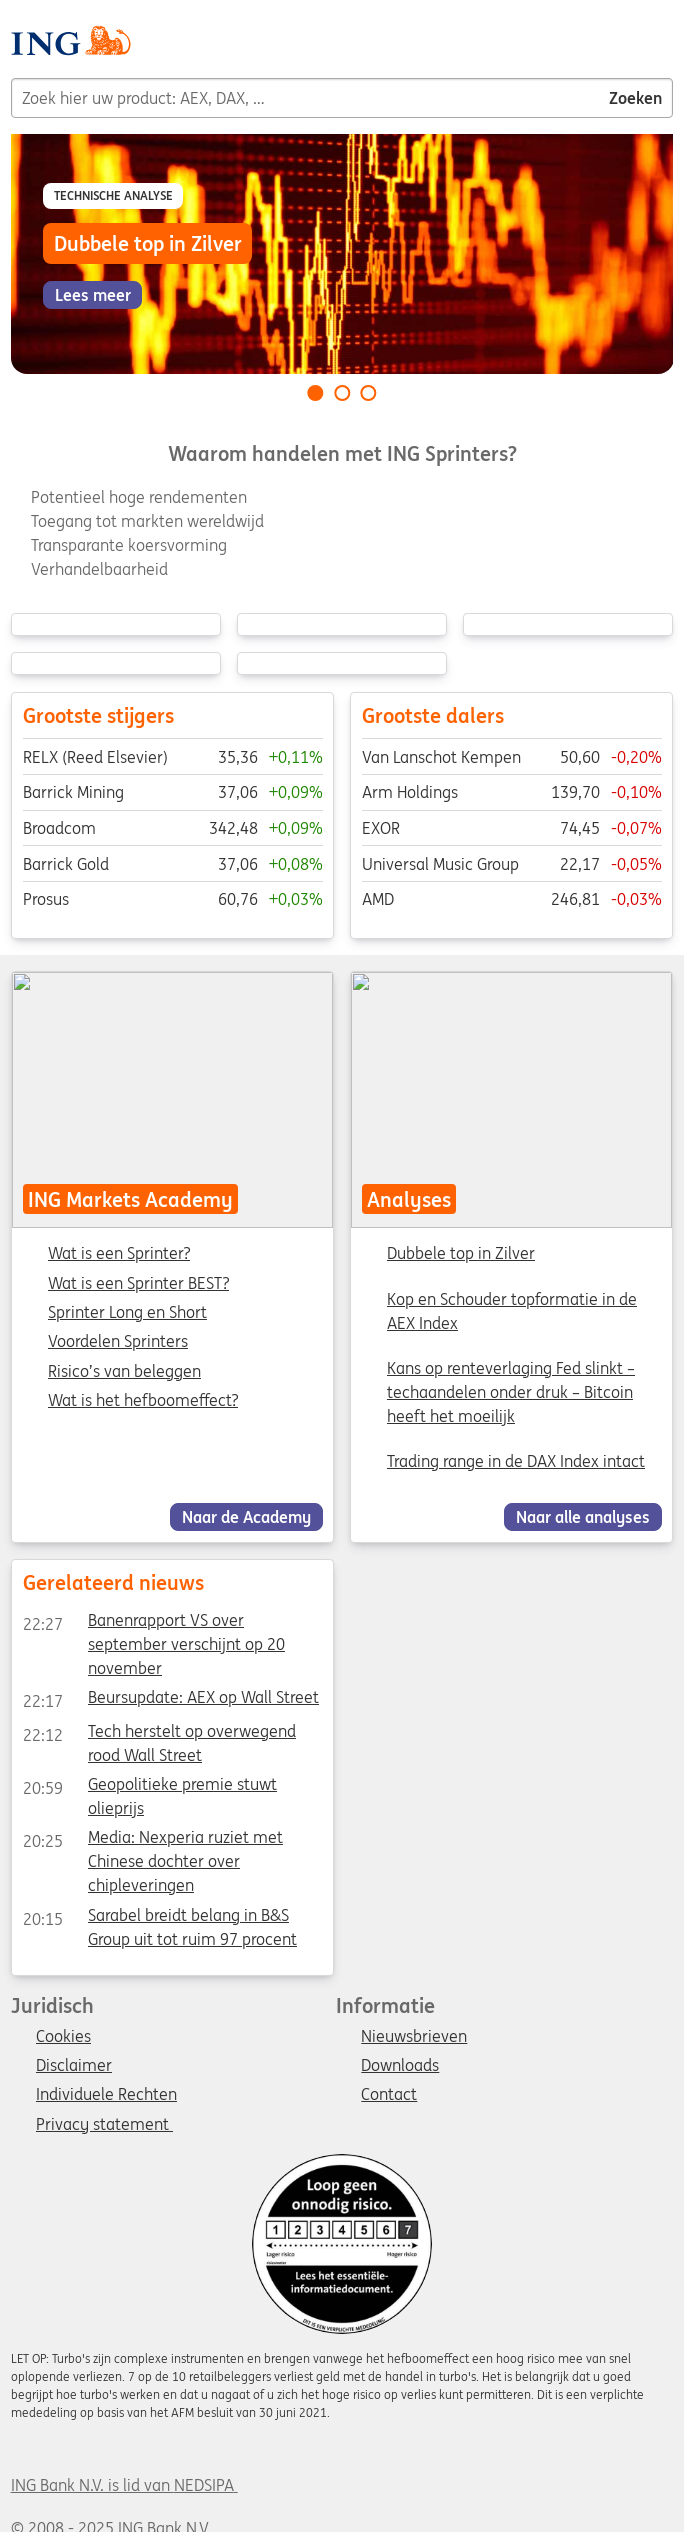 This screenshot has height=2532, width=684. Describe the element at coordinates (153, 1624) in the screenshot. I see `Banenrapport VS over september verschijnt op 20 november` at that location.